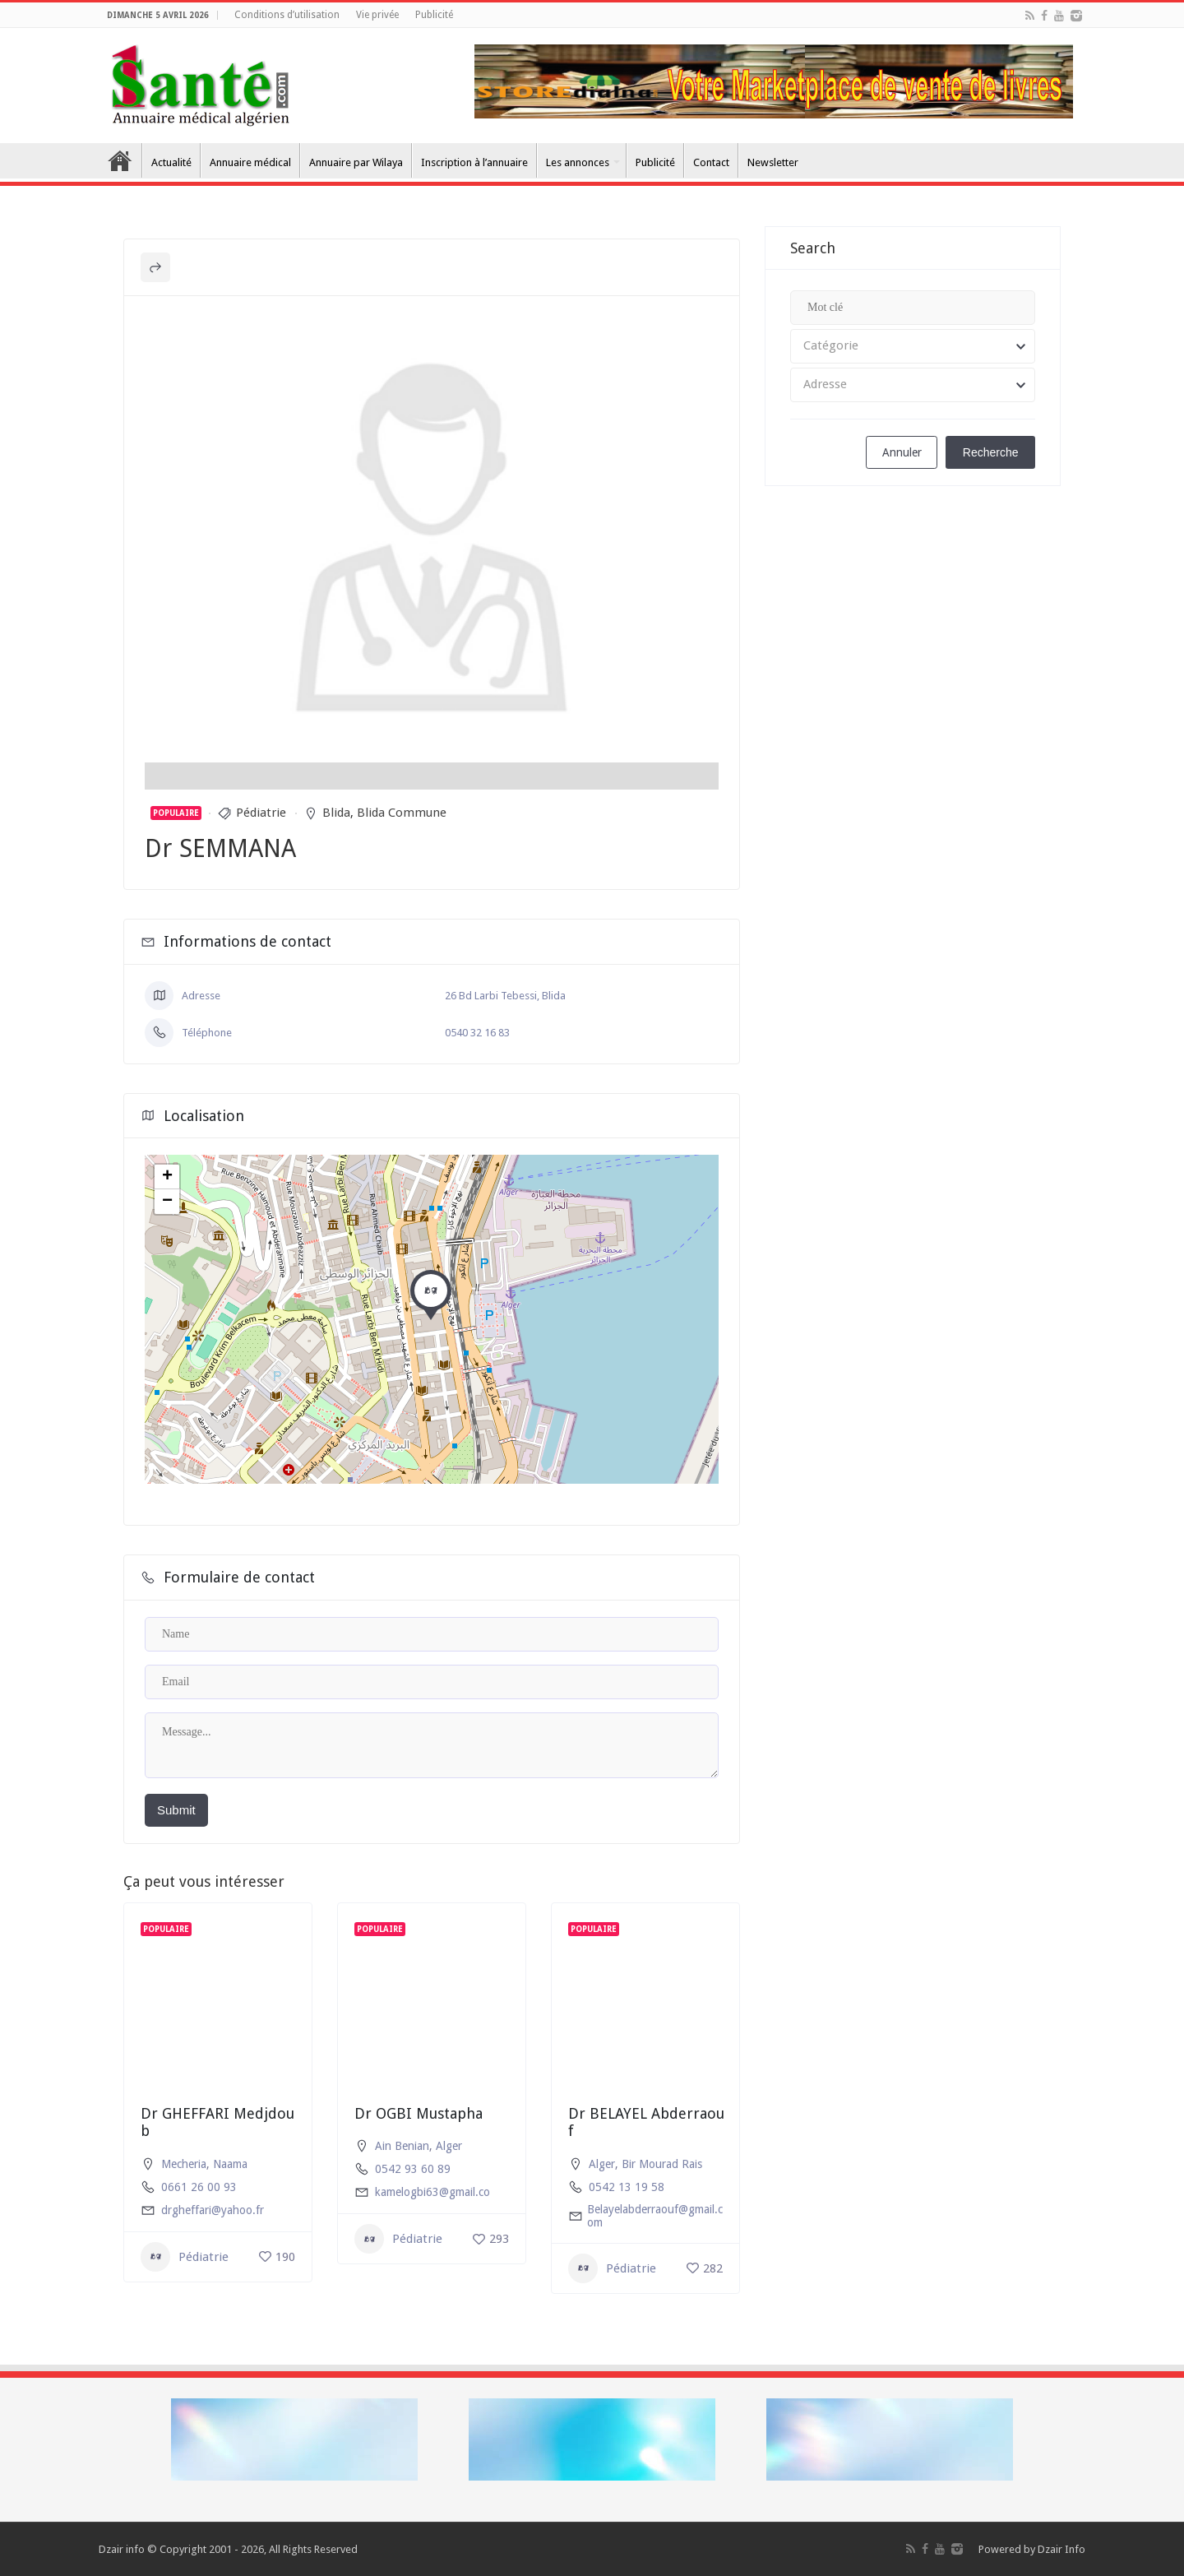  Describe the element at coordinates (261, 812) in the screenshot. I see `Pédiatrie` at that location.